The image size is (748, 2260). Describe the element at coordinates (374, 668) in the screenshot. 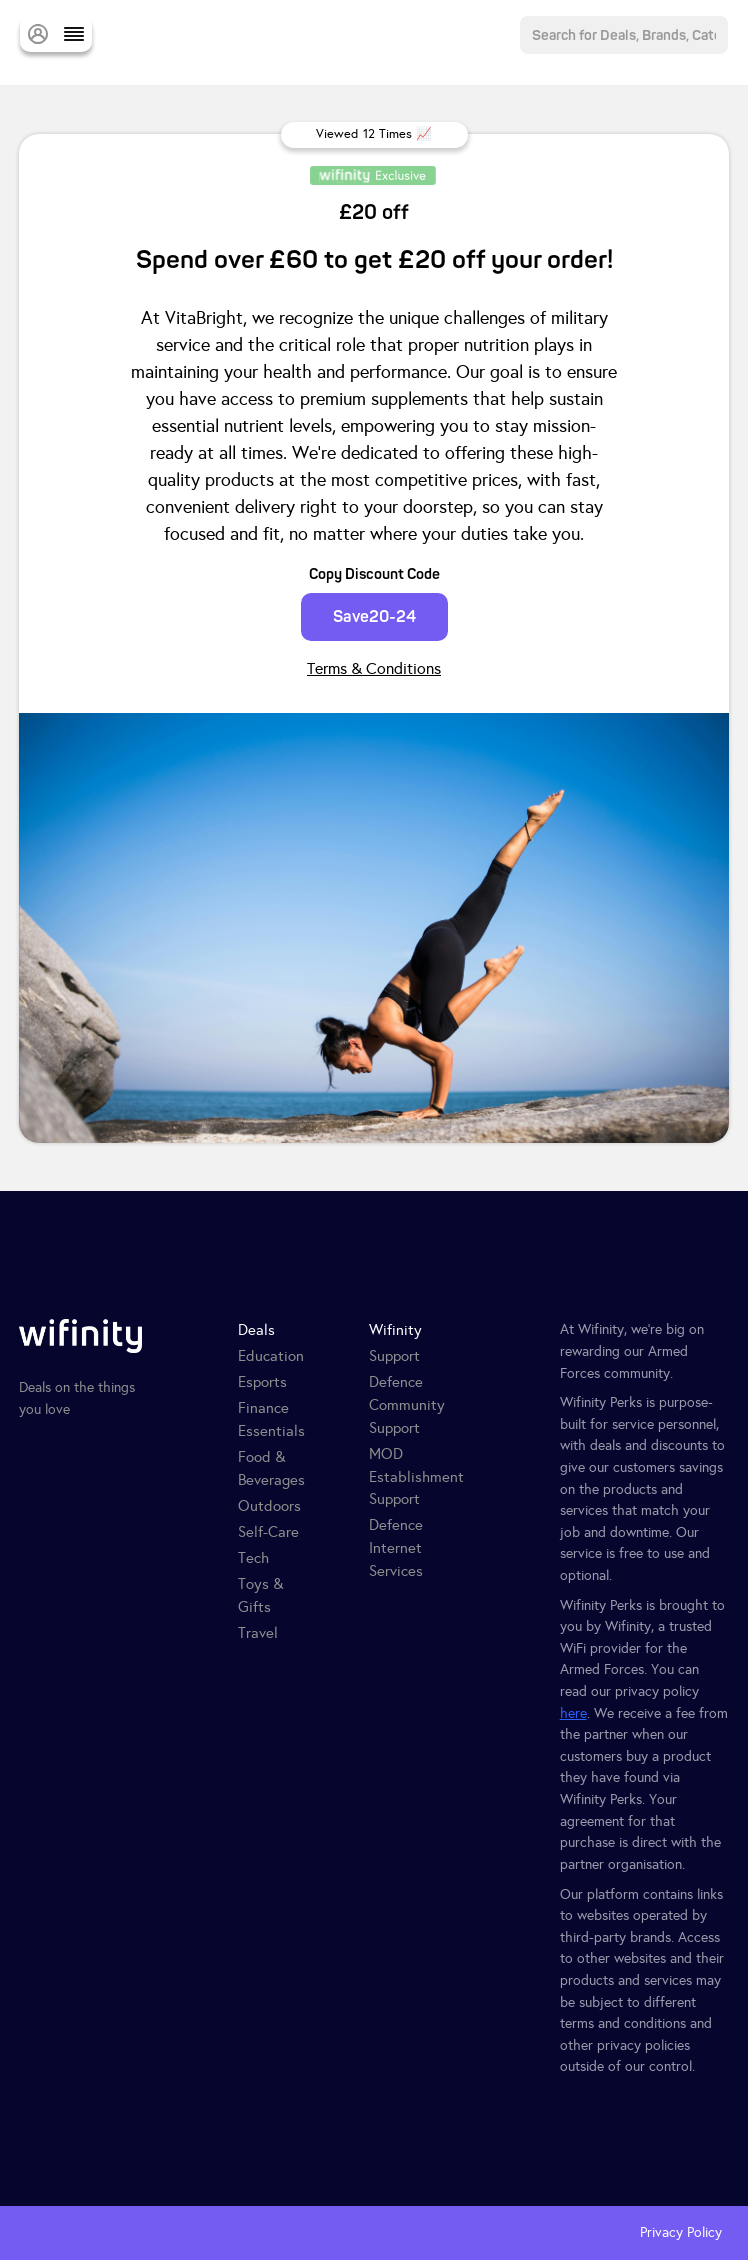

I see `Terms & Conditions` at that location.